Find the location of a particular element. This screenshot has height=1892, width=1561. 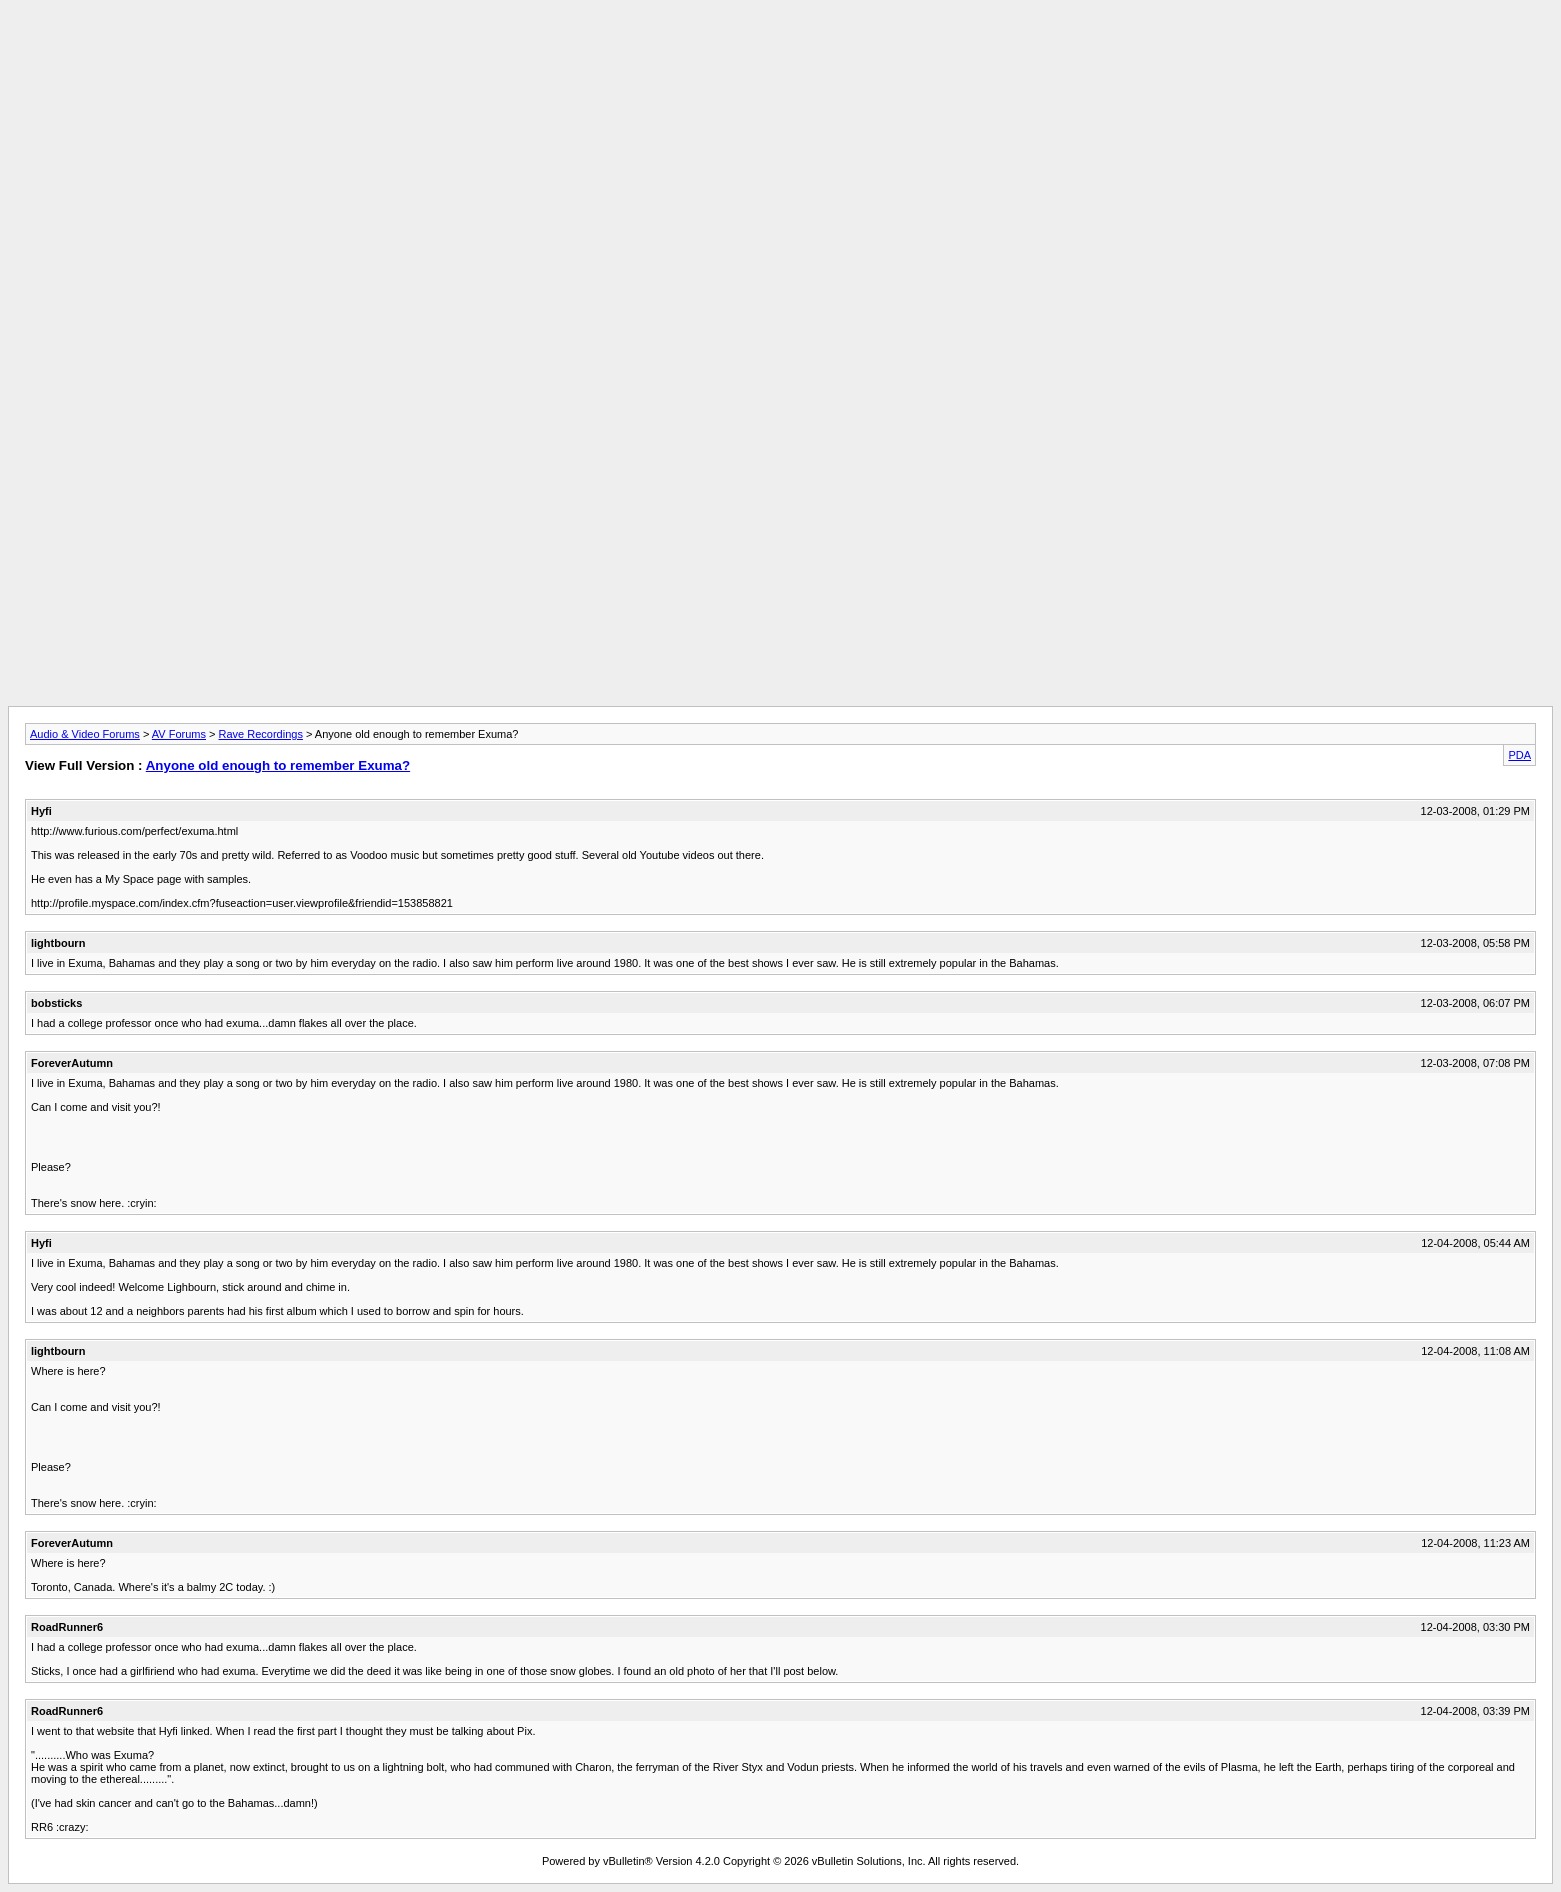

Rave Recordings is located at coordinates (261, 734).